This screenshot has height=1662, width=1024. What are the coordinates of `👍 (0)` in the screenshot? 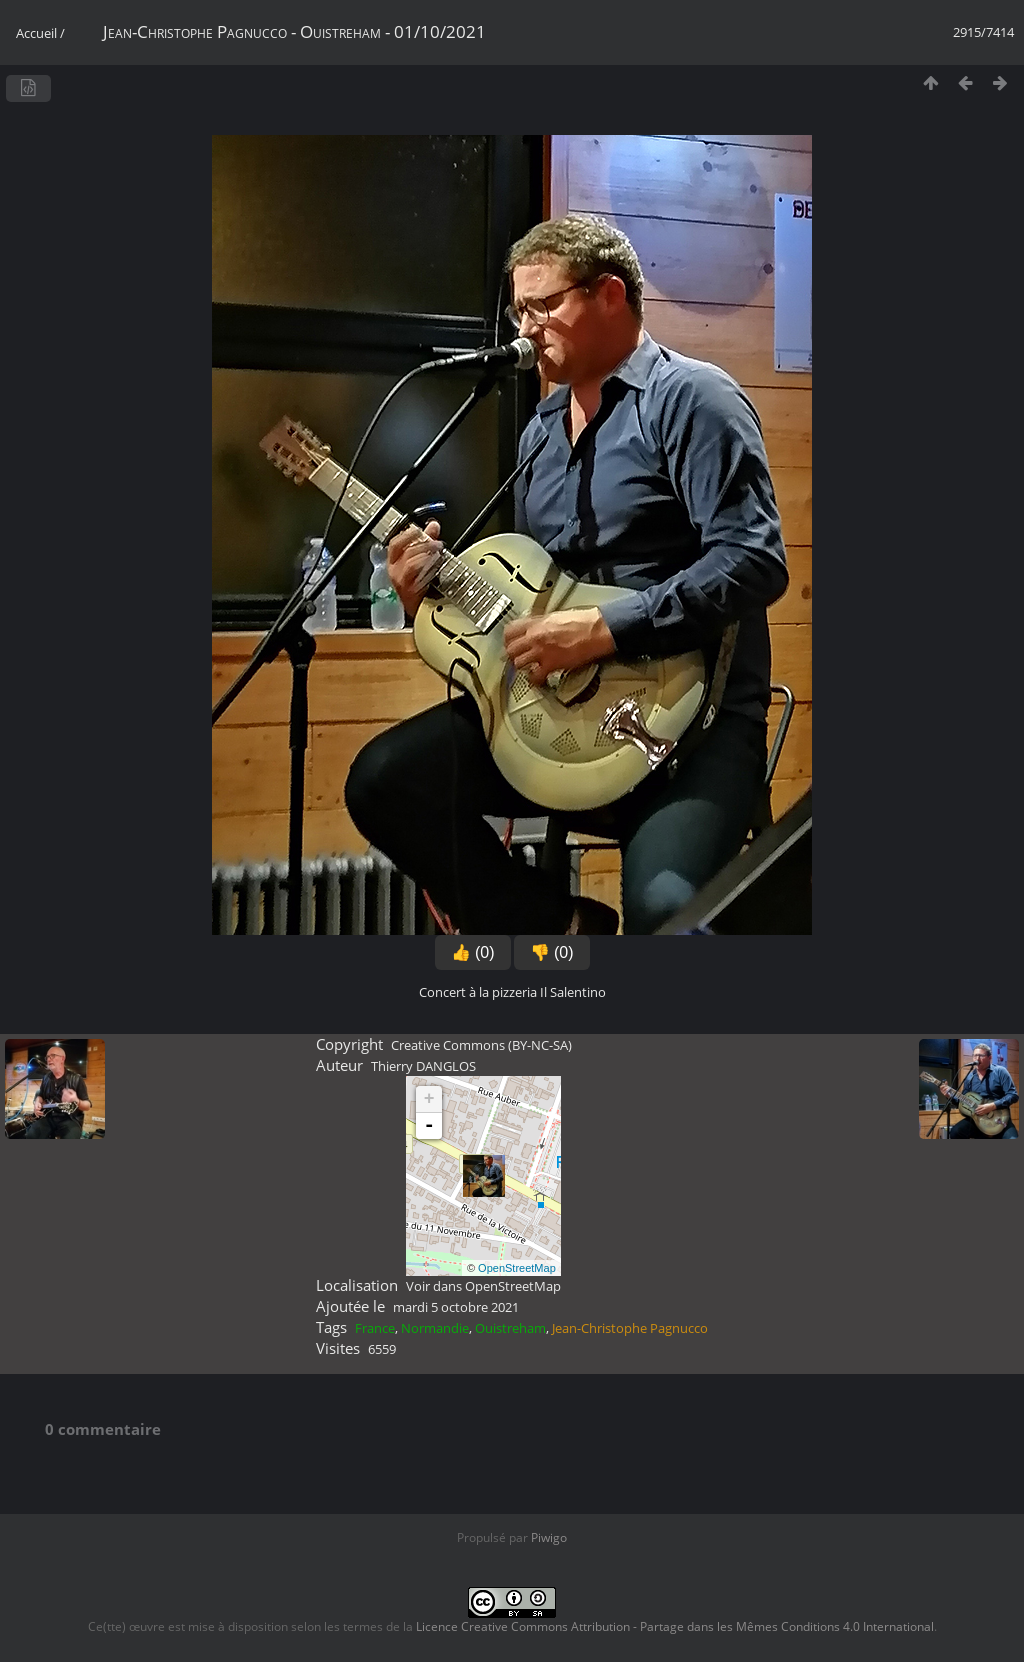 It's located at (473, 952).